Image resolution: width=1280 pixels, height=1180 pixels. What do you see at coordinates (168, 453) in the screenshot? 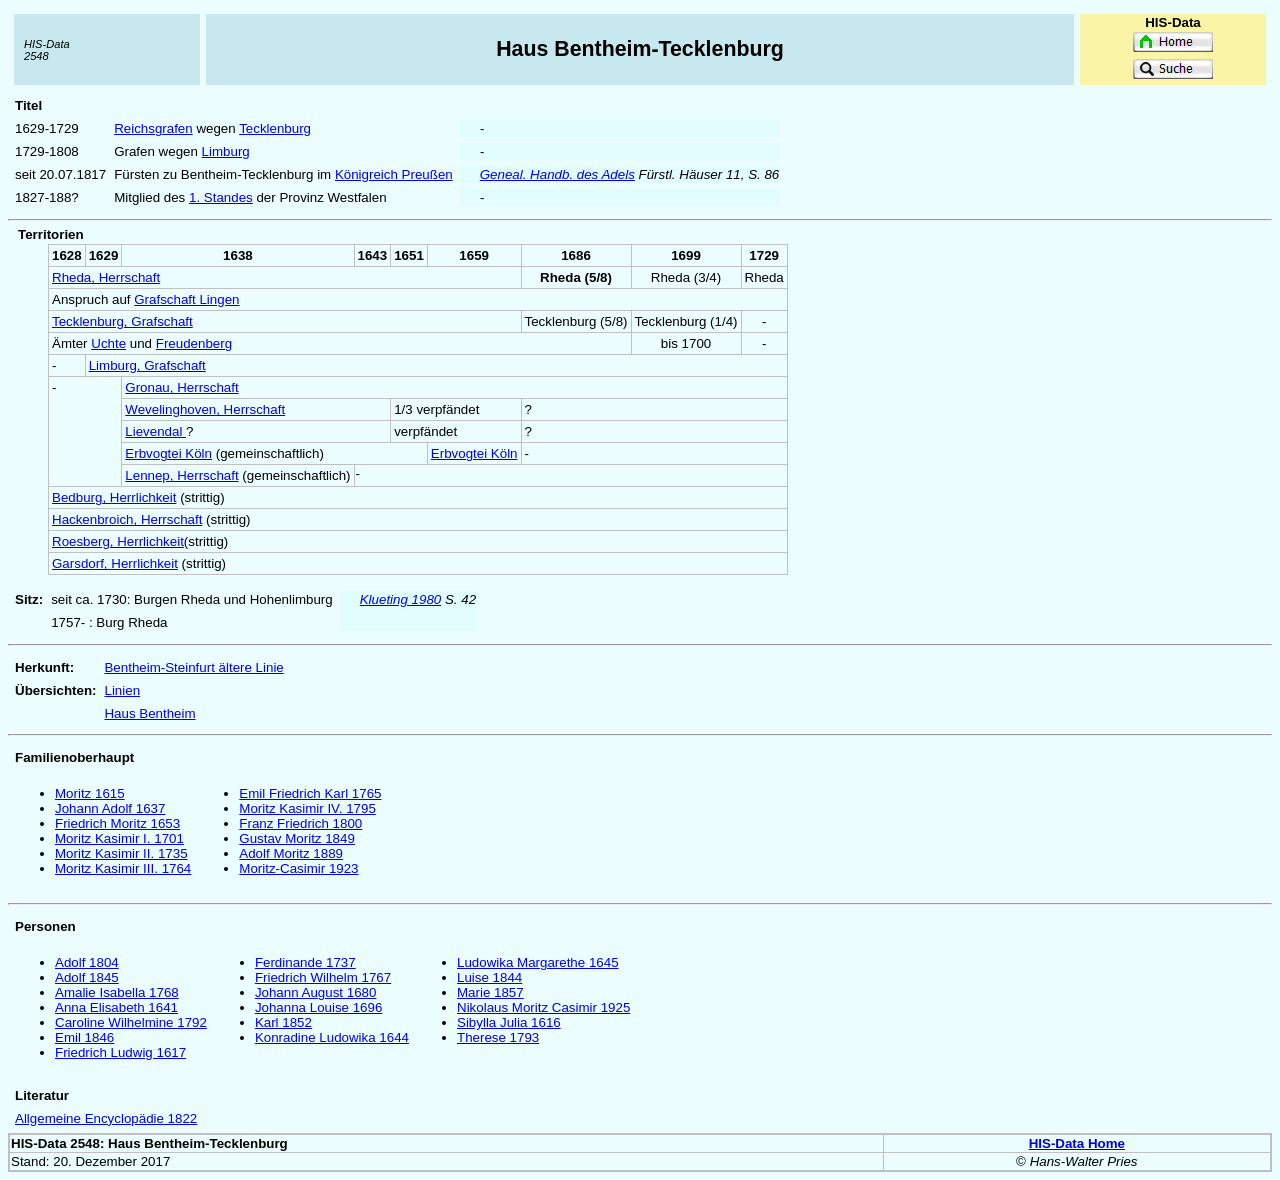
I see `Erbvogtei Köln` at bounding box center [168, 453].